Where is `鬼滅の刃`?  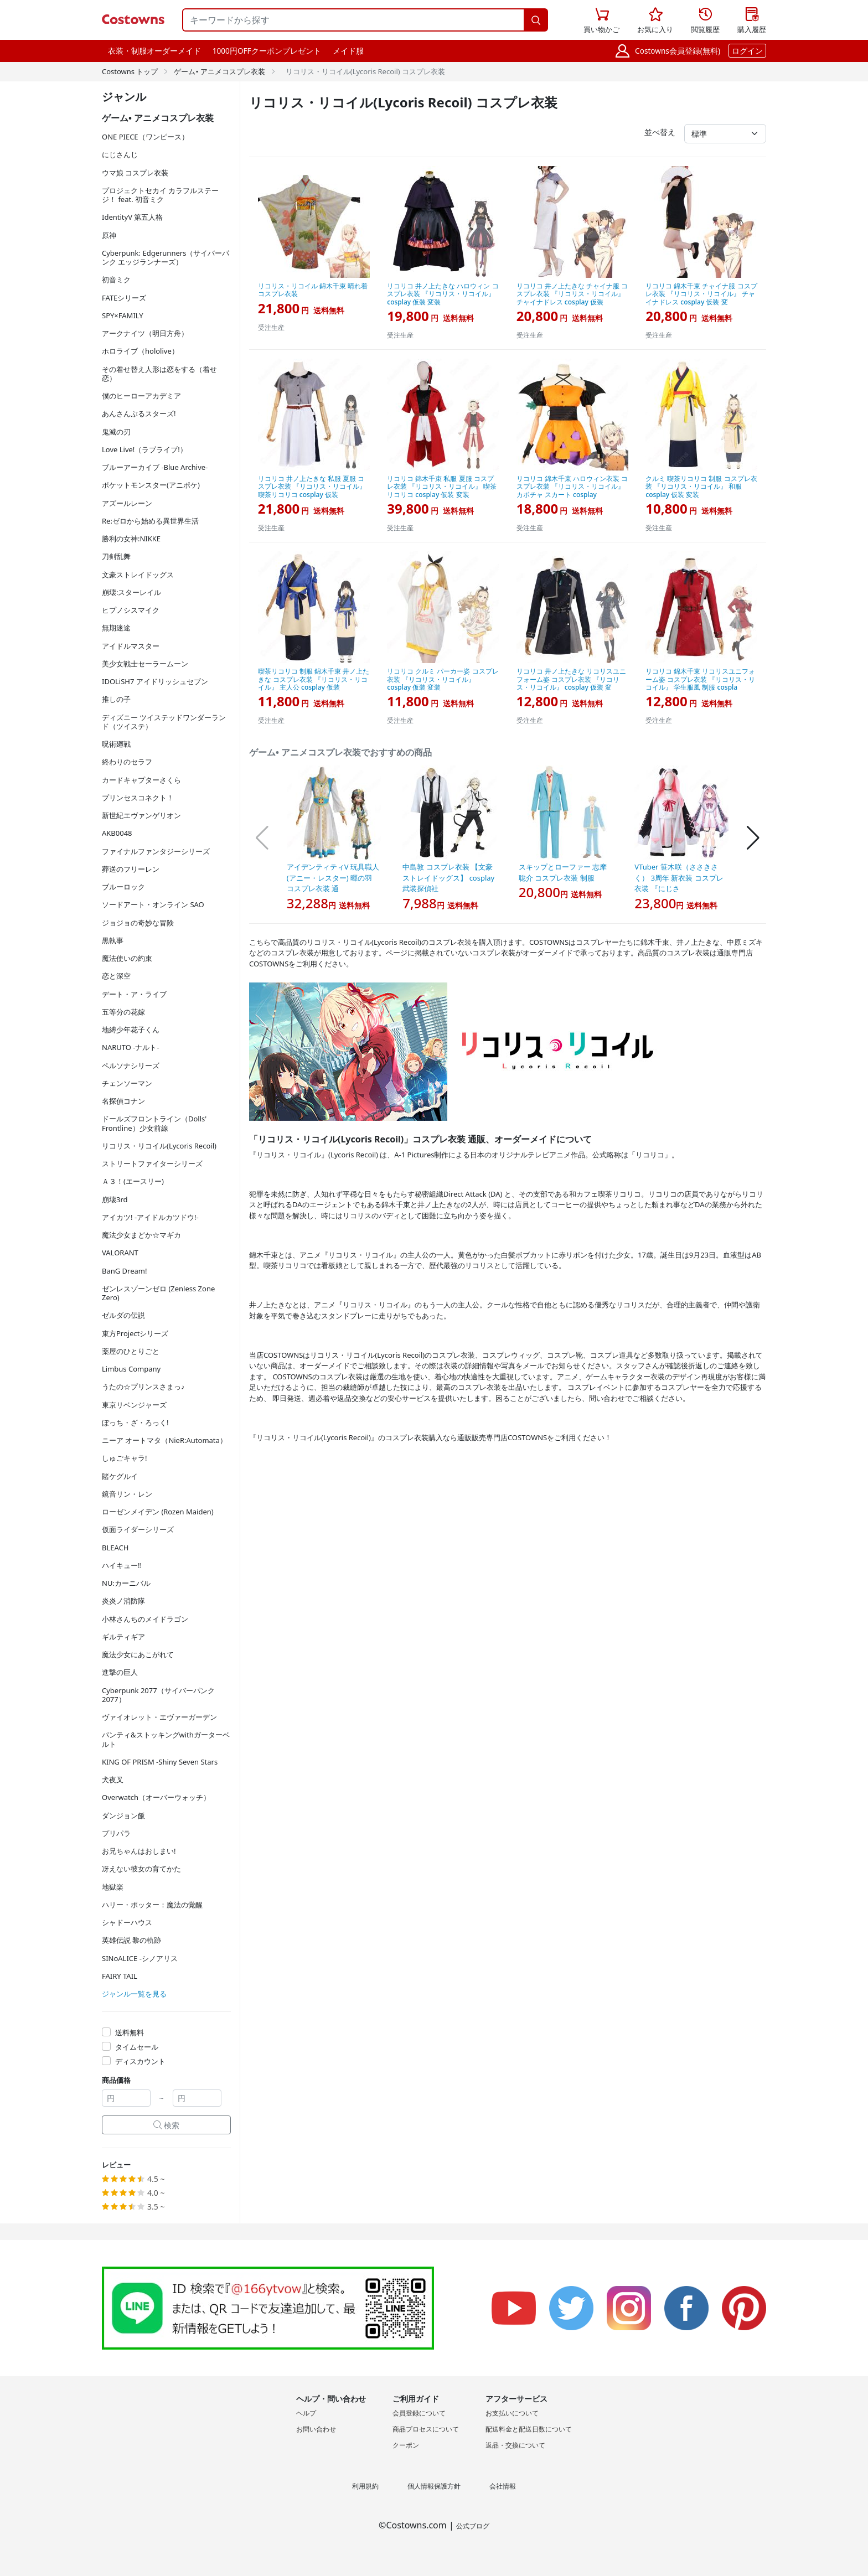
鬼滅の刃 is located at coordinates (116, 432).